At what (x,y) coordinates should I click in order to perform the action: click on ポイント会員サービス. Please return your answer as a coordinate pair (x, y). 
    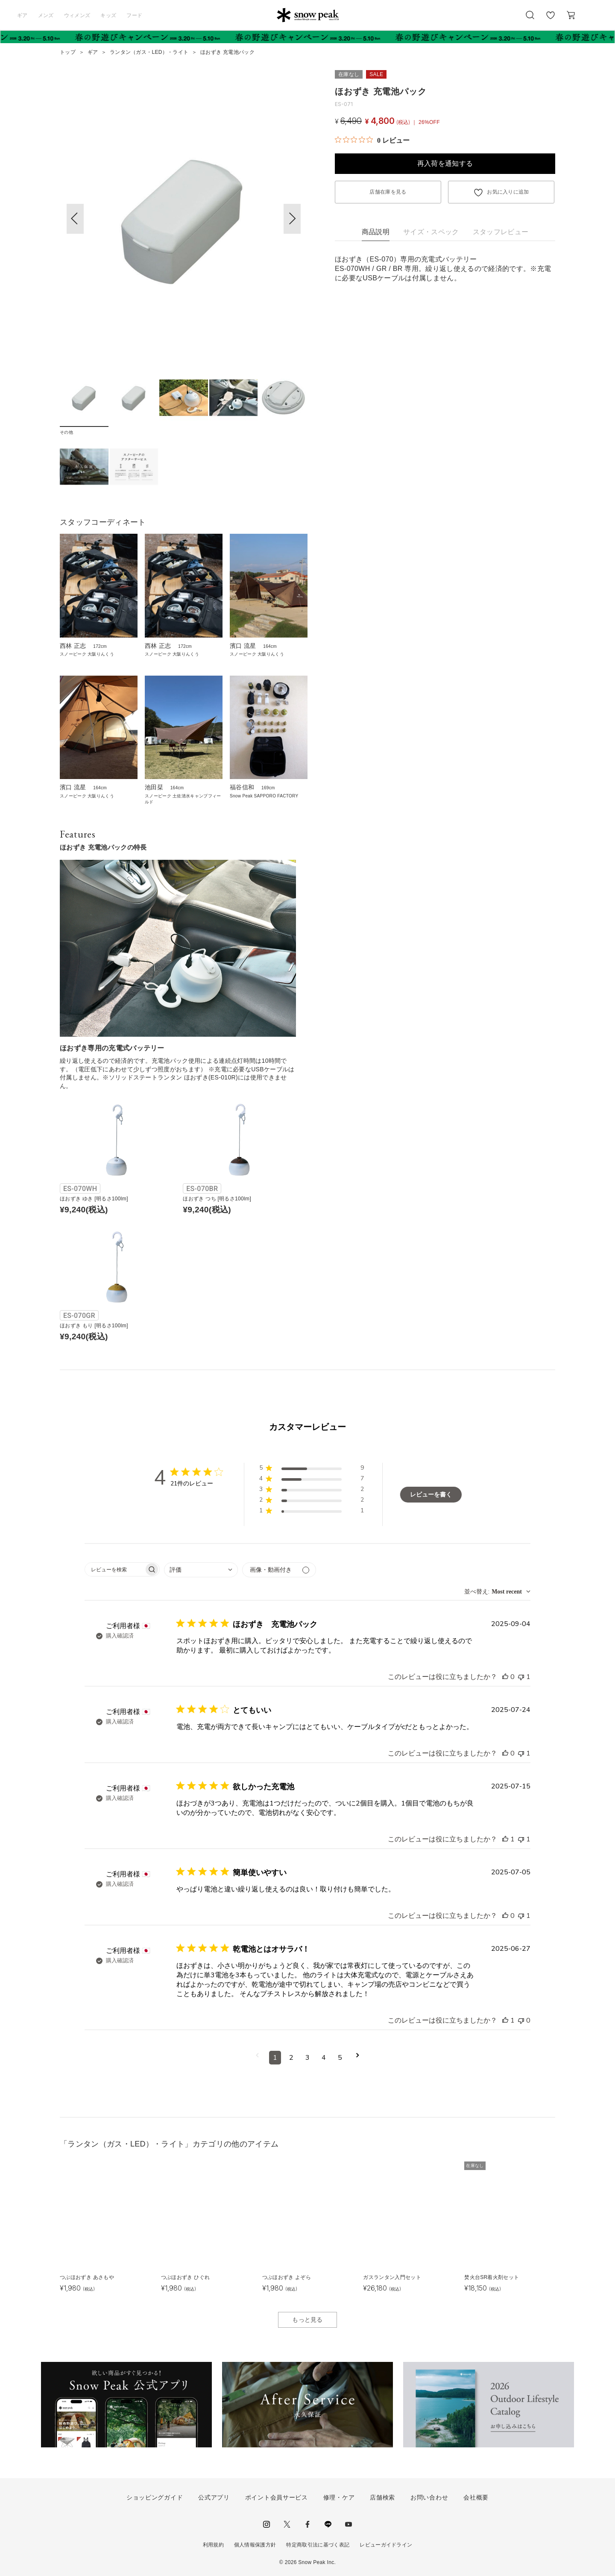
    Looking at the image, I should click on (276, 2497).